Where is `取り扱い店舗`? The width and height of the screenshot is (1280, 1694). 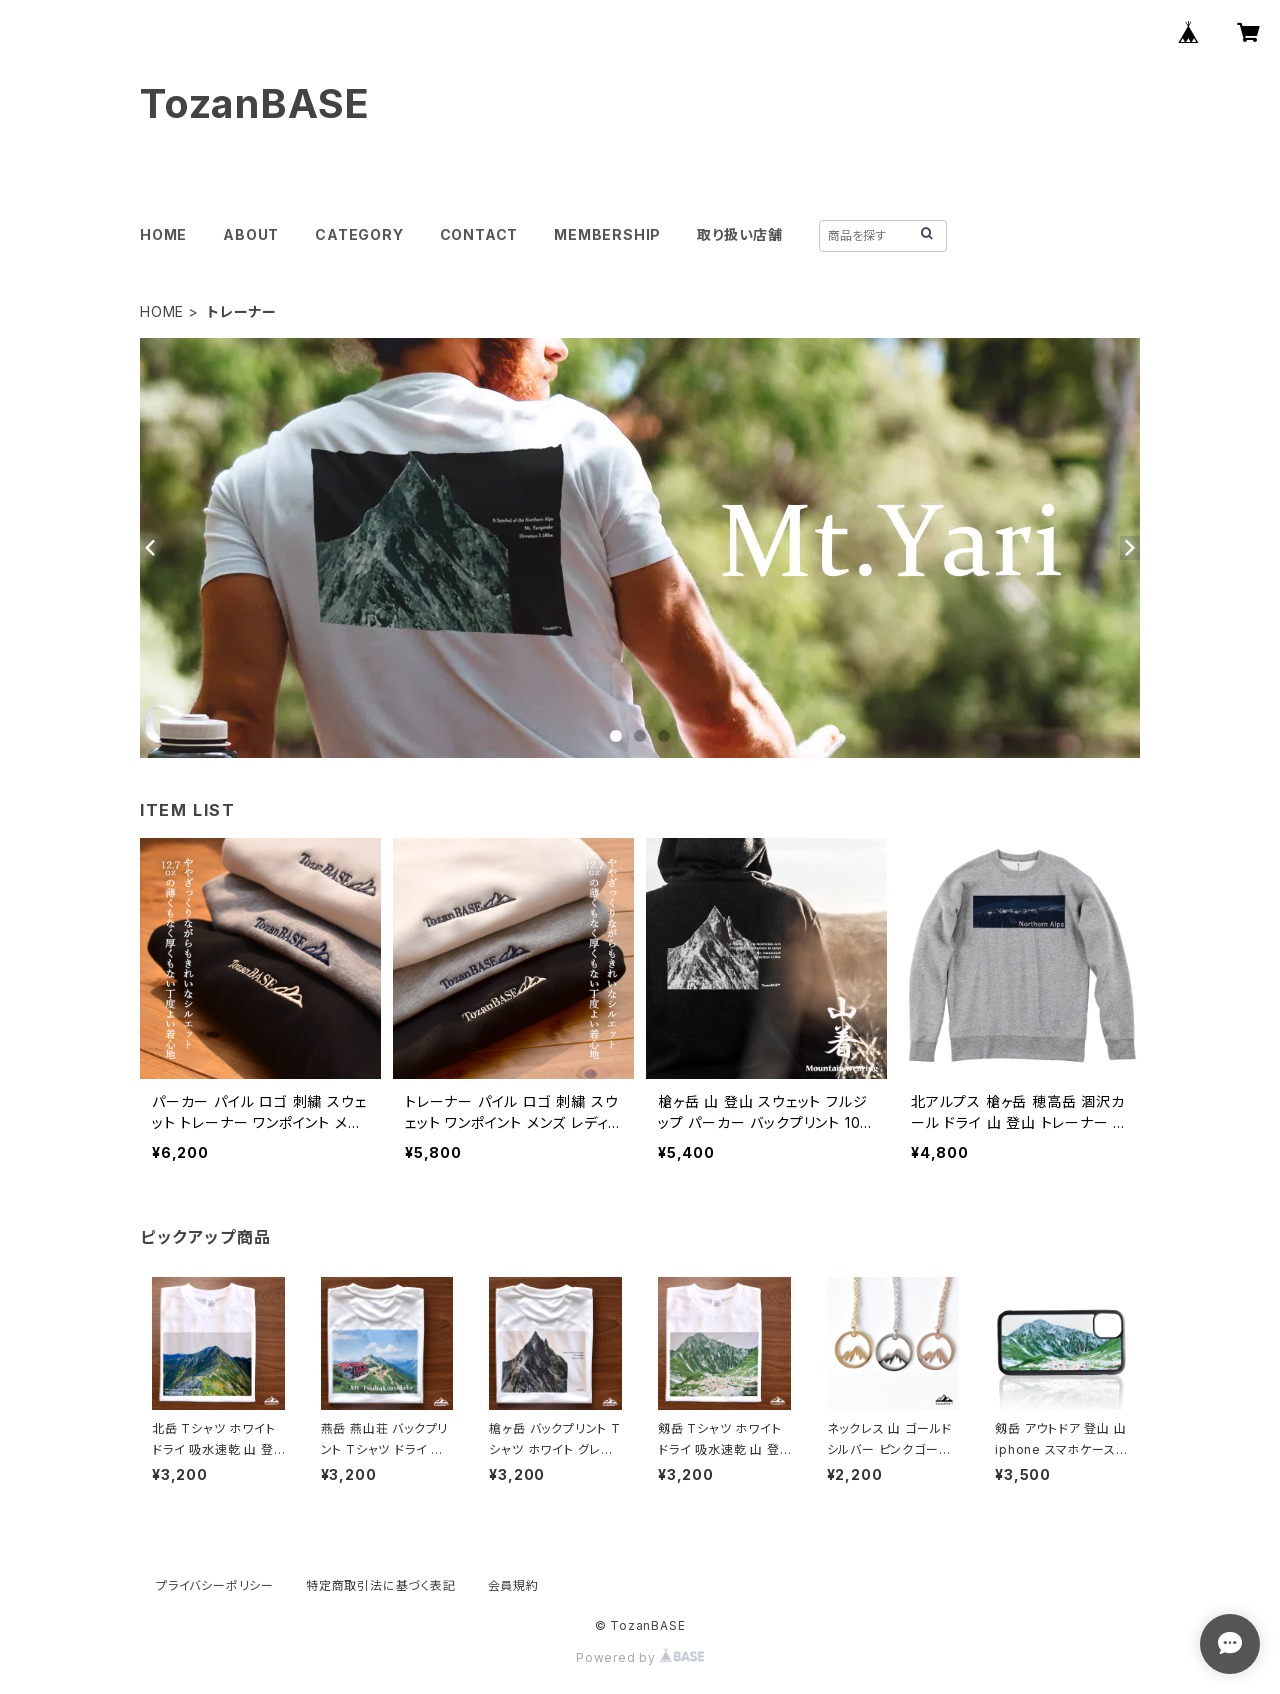
取り扱い店舗 is located at coordinates (740, 234).